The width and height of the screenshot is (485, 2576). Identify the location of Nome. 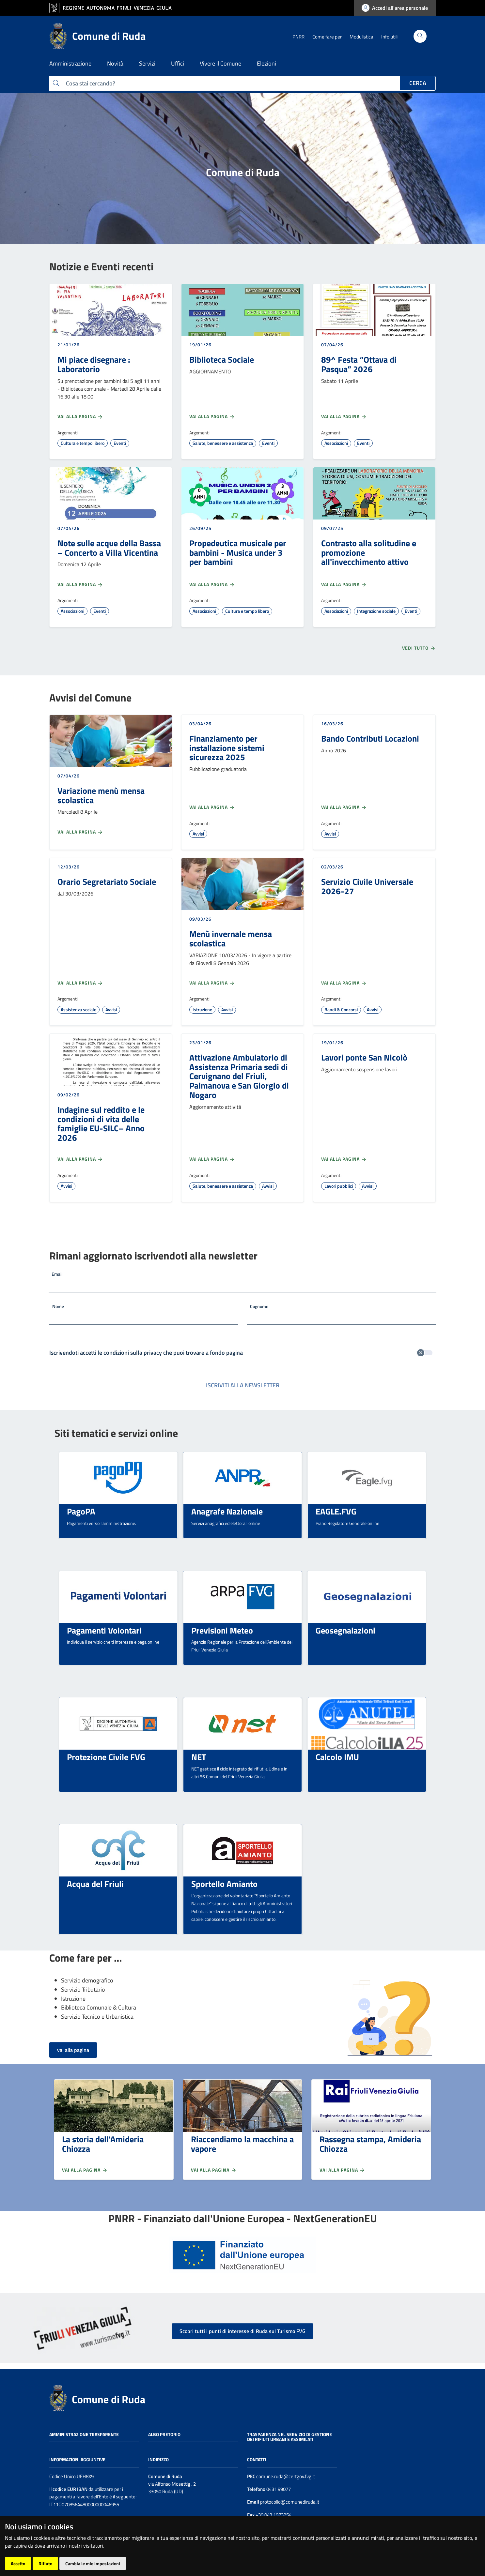
(58, 1306).